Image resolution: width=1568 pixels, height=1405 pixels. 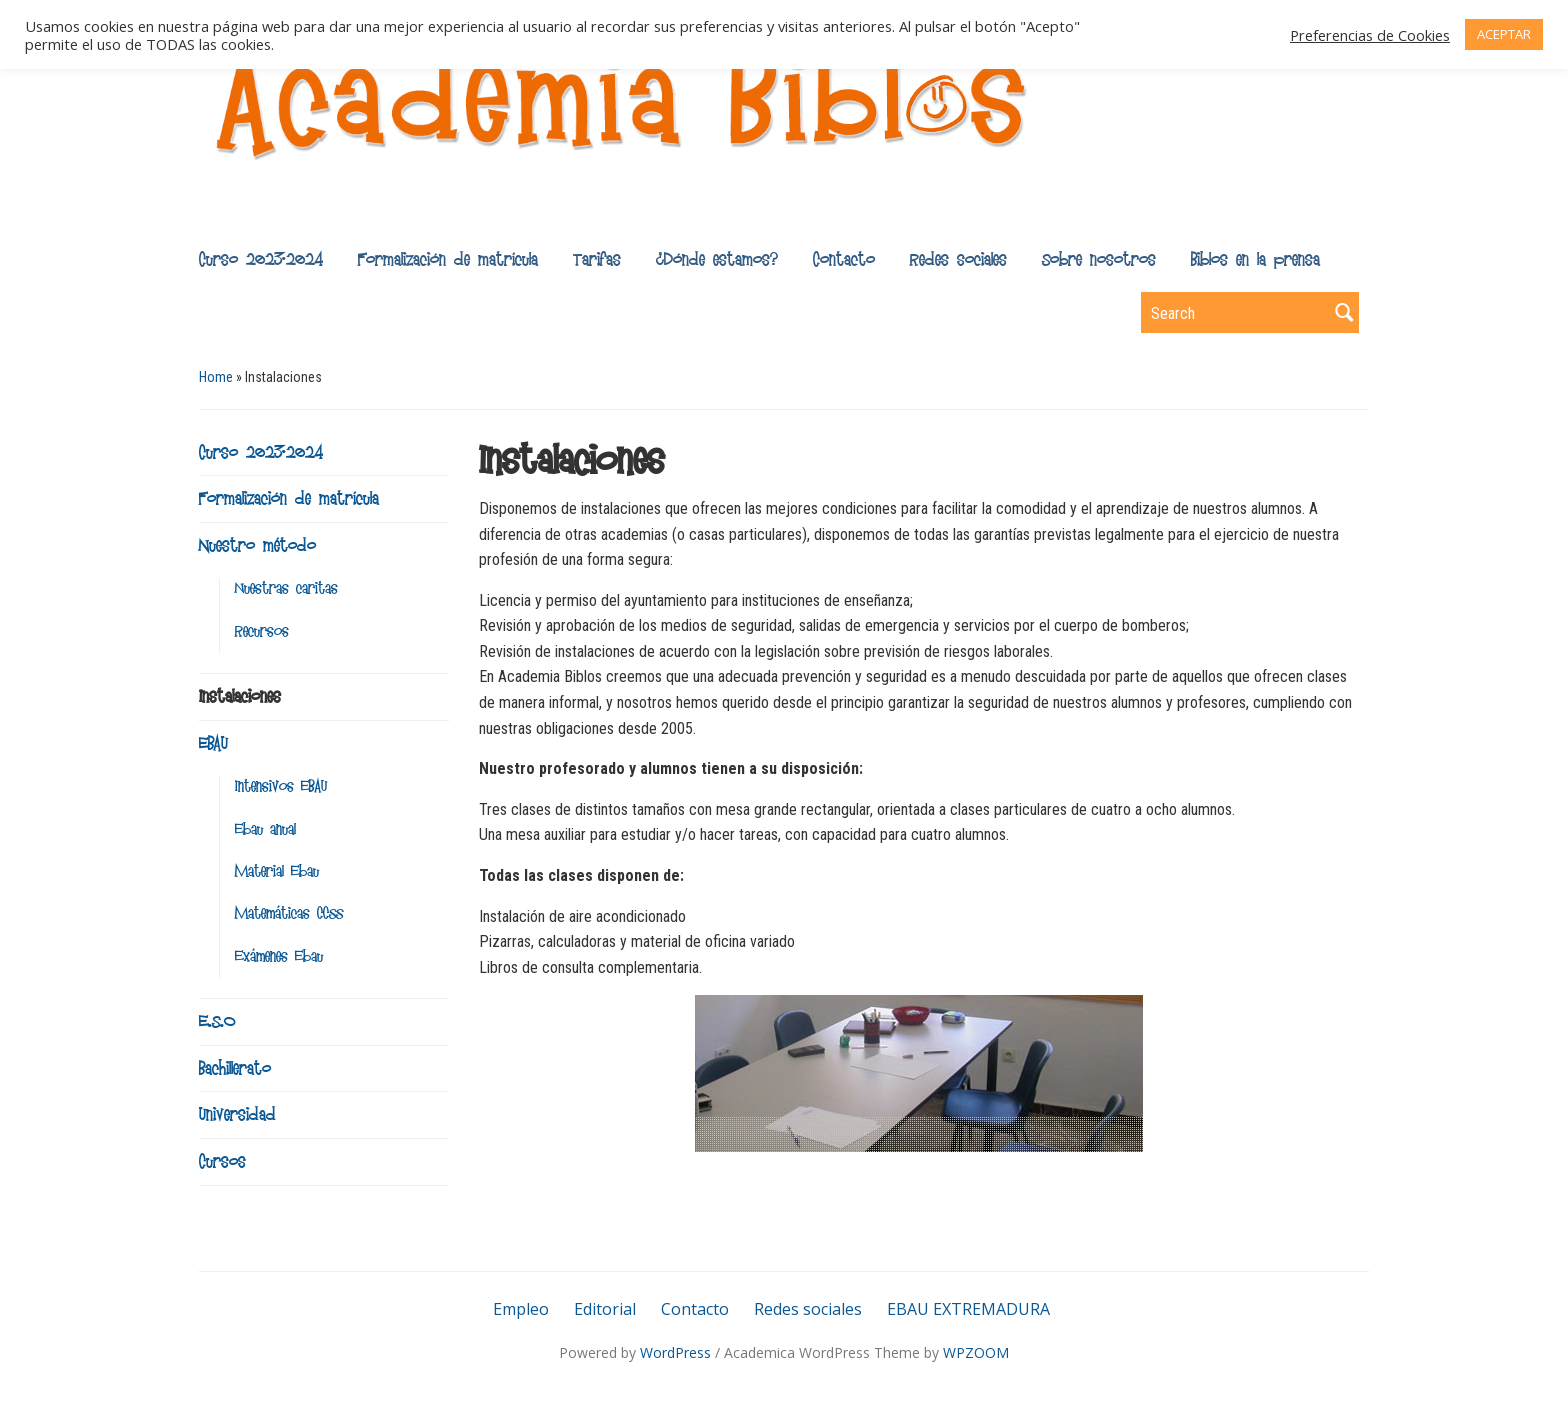 What do you see at coordinates (216, 377) in the screenshot?
I see `Home` at bounding box center [216, 377].